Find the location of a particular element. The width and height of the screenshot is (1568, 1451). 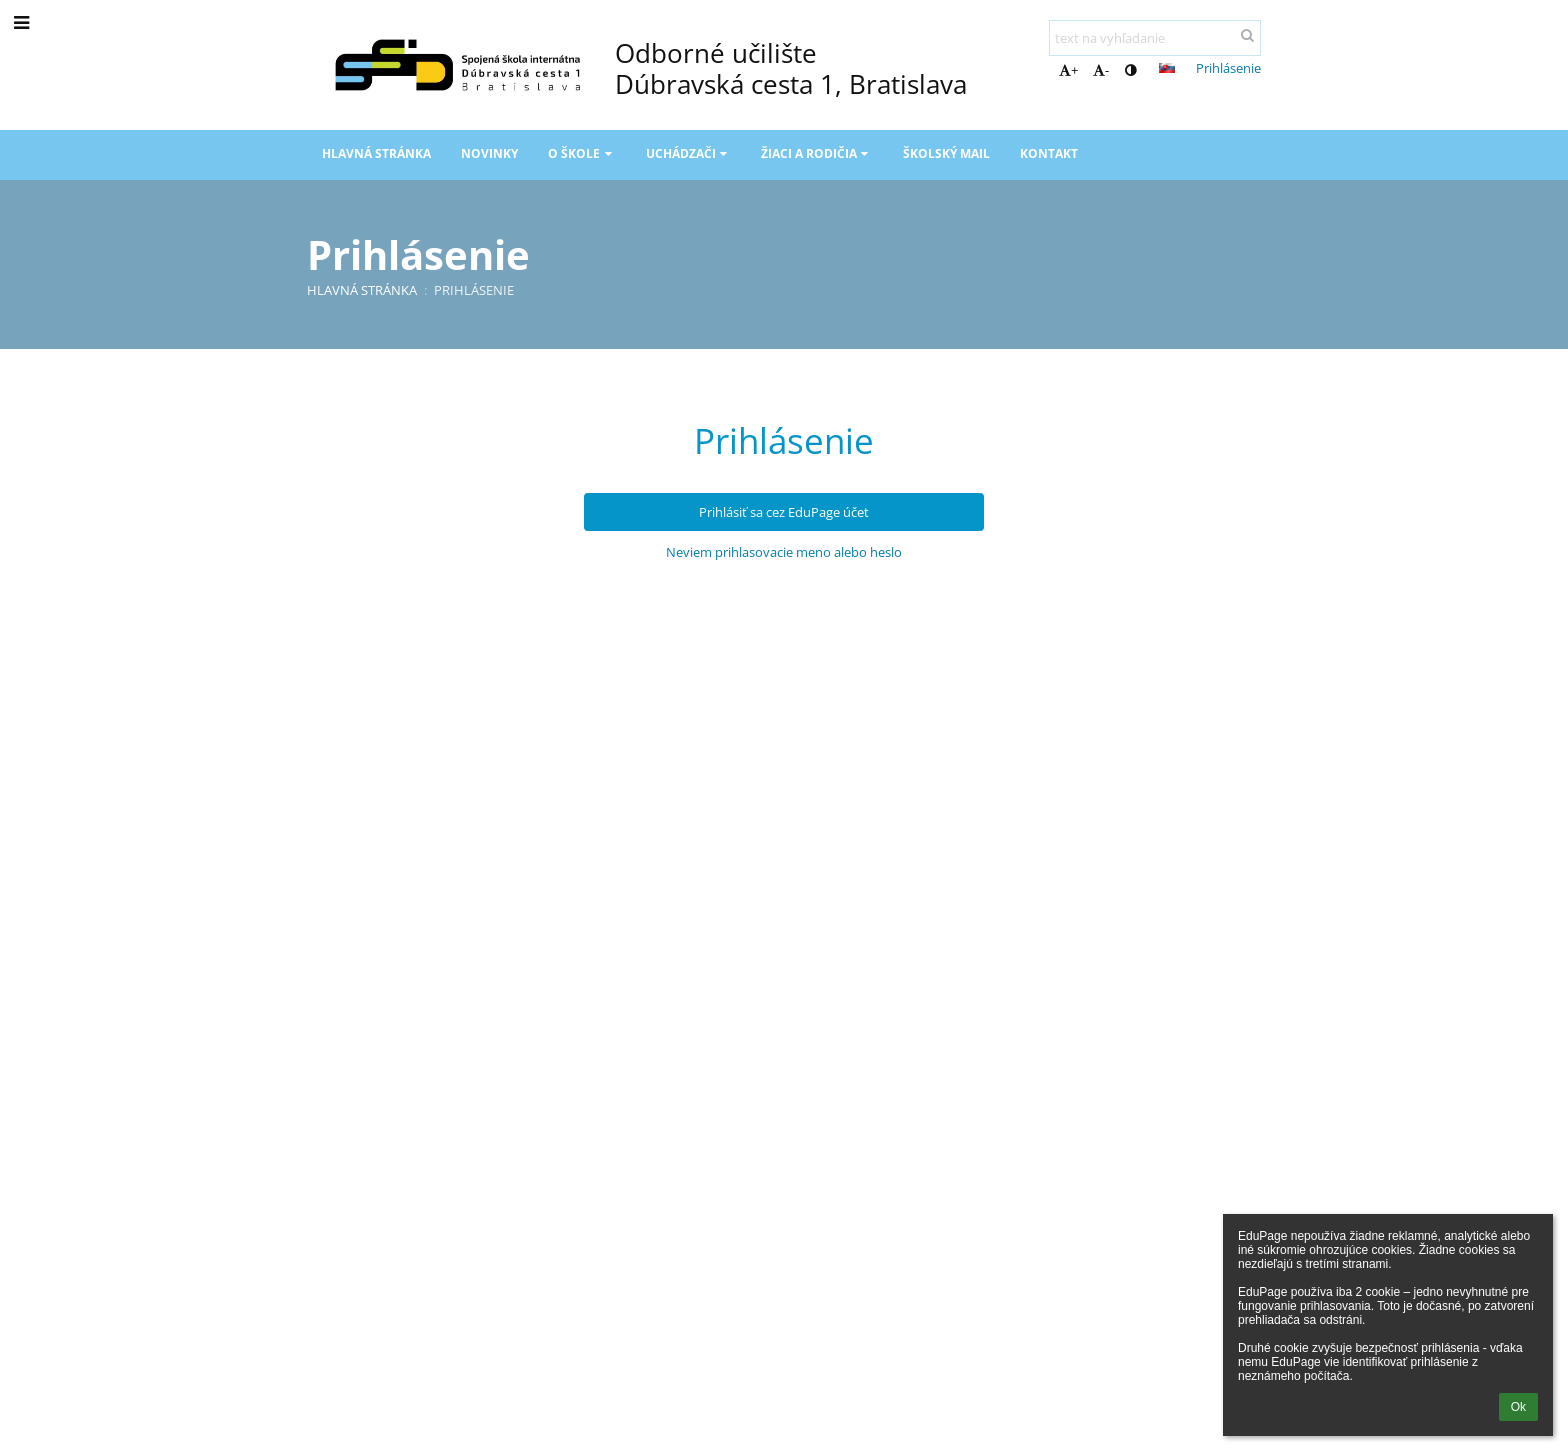

Školský mail [button] is located at coordinates (946, 153).